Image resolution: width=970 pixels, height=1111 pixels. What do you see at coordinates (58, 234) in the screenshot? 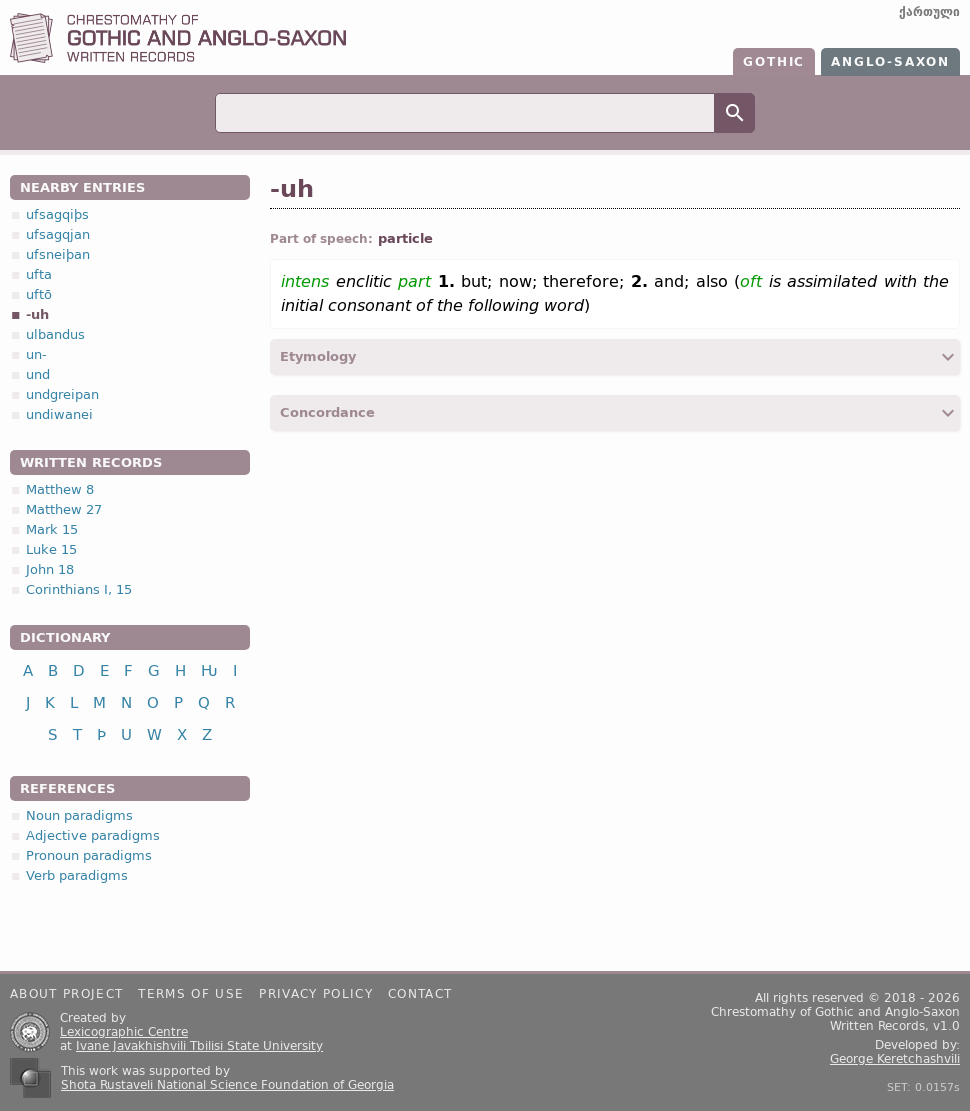
I see `ufsagqjan` at bounding box center [58, 234].